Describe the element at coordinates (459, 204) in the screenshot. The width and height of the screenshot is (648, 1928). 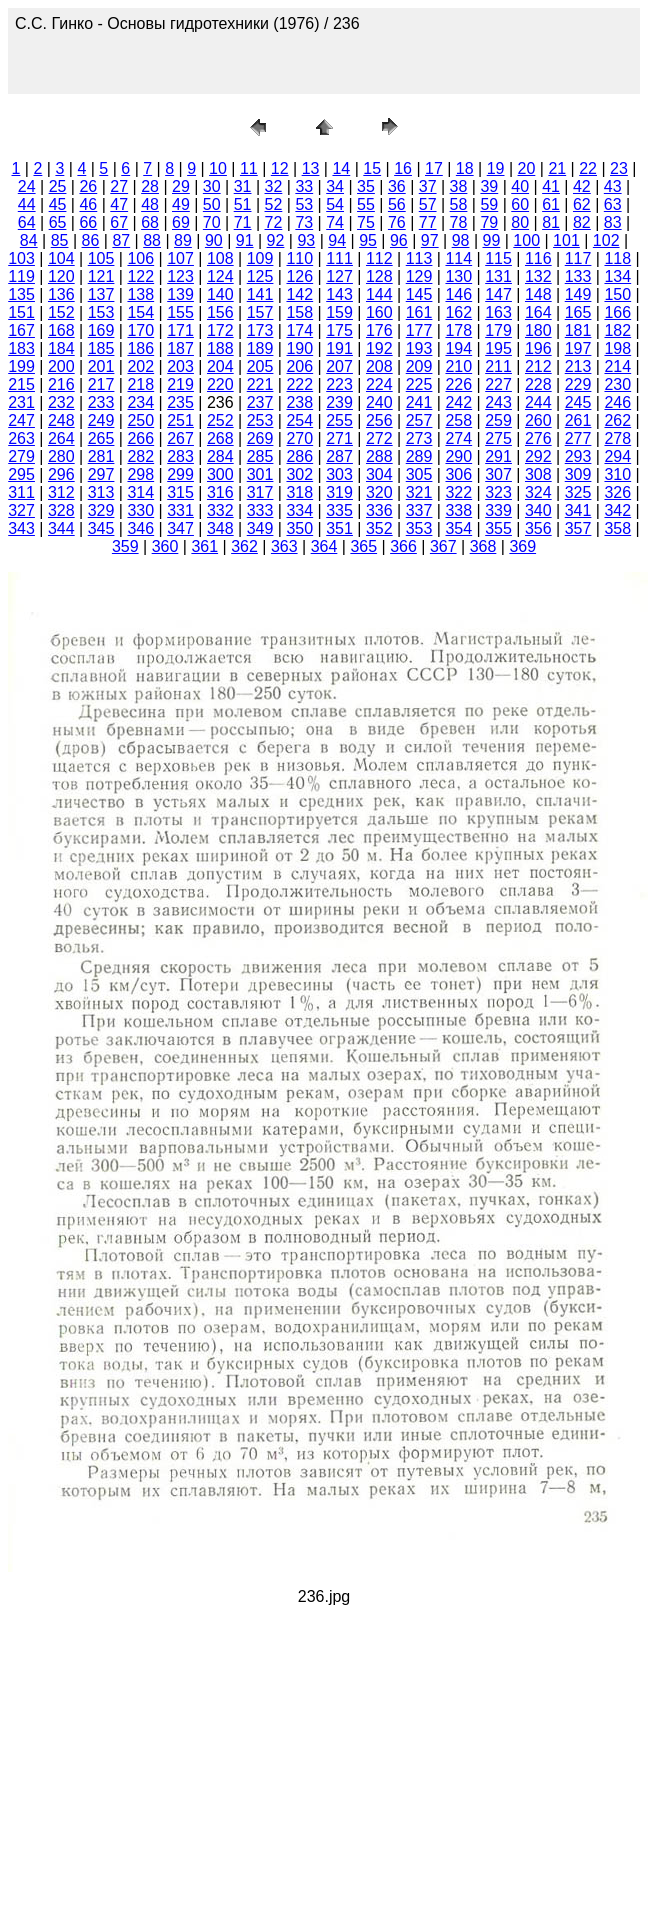
I see `58` at that location.